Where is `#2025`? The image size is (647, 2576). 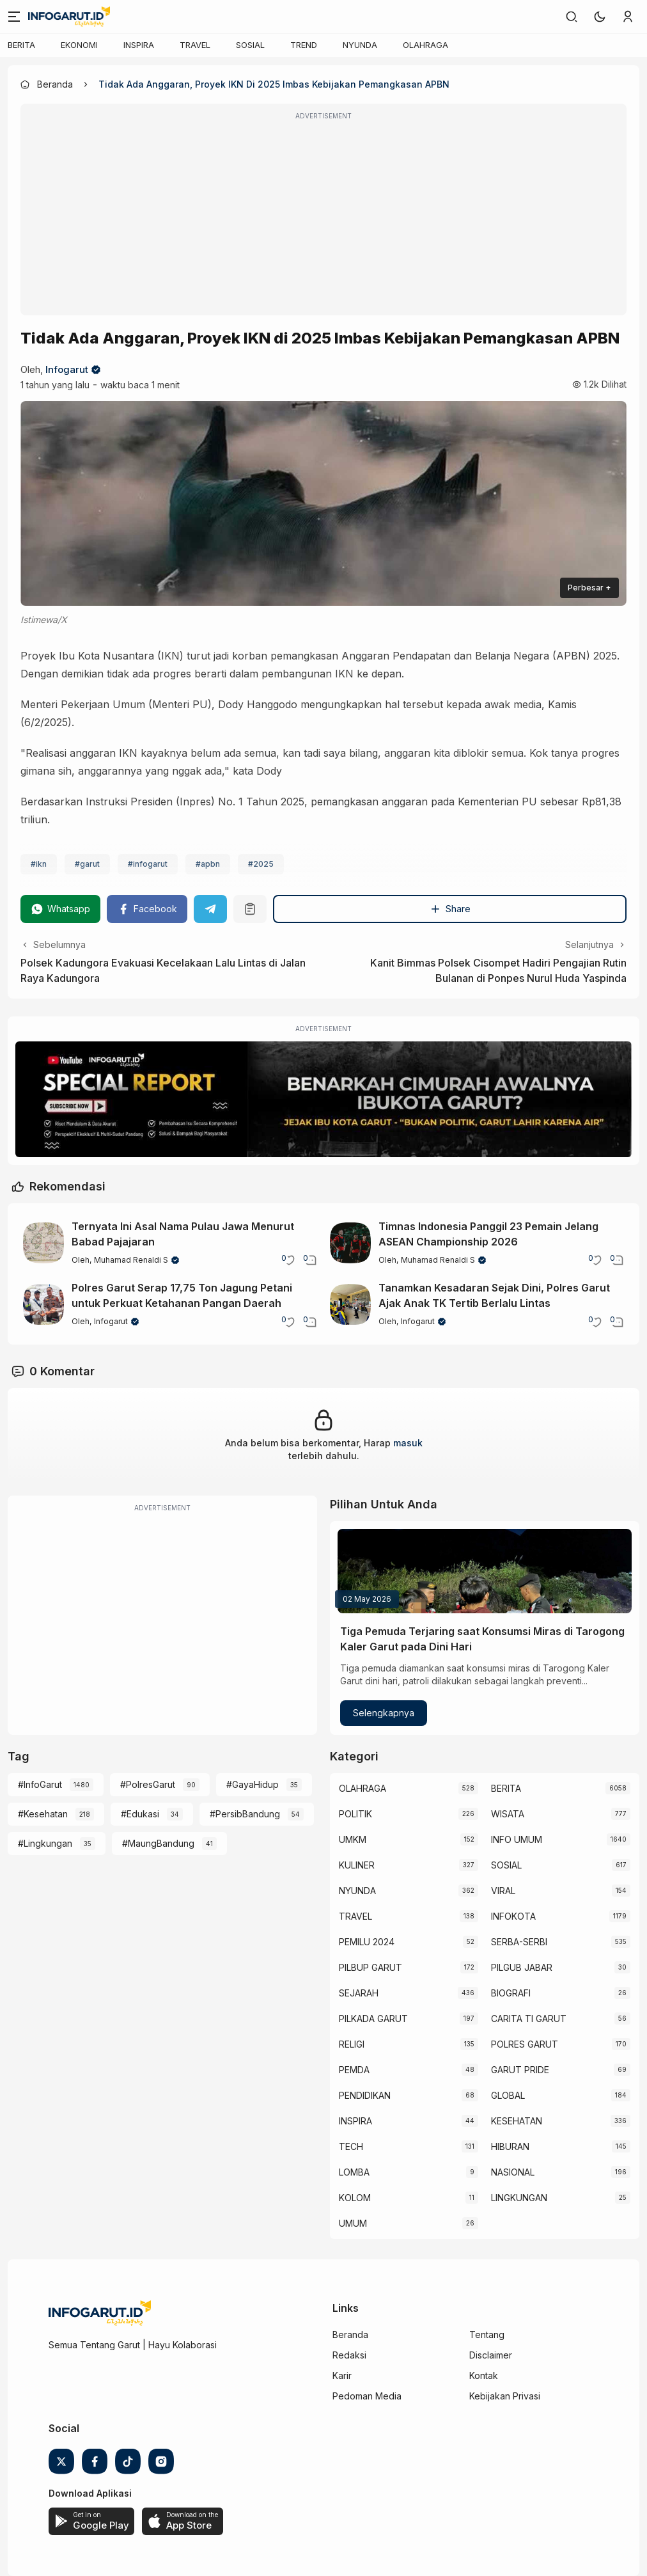
#2025 is located at coordinates (261, 864).